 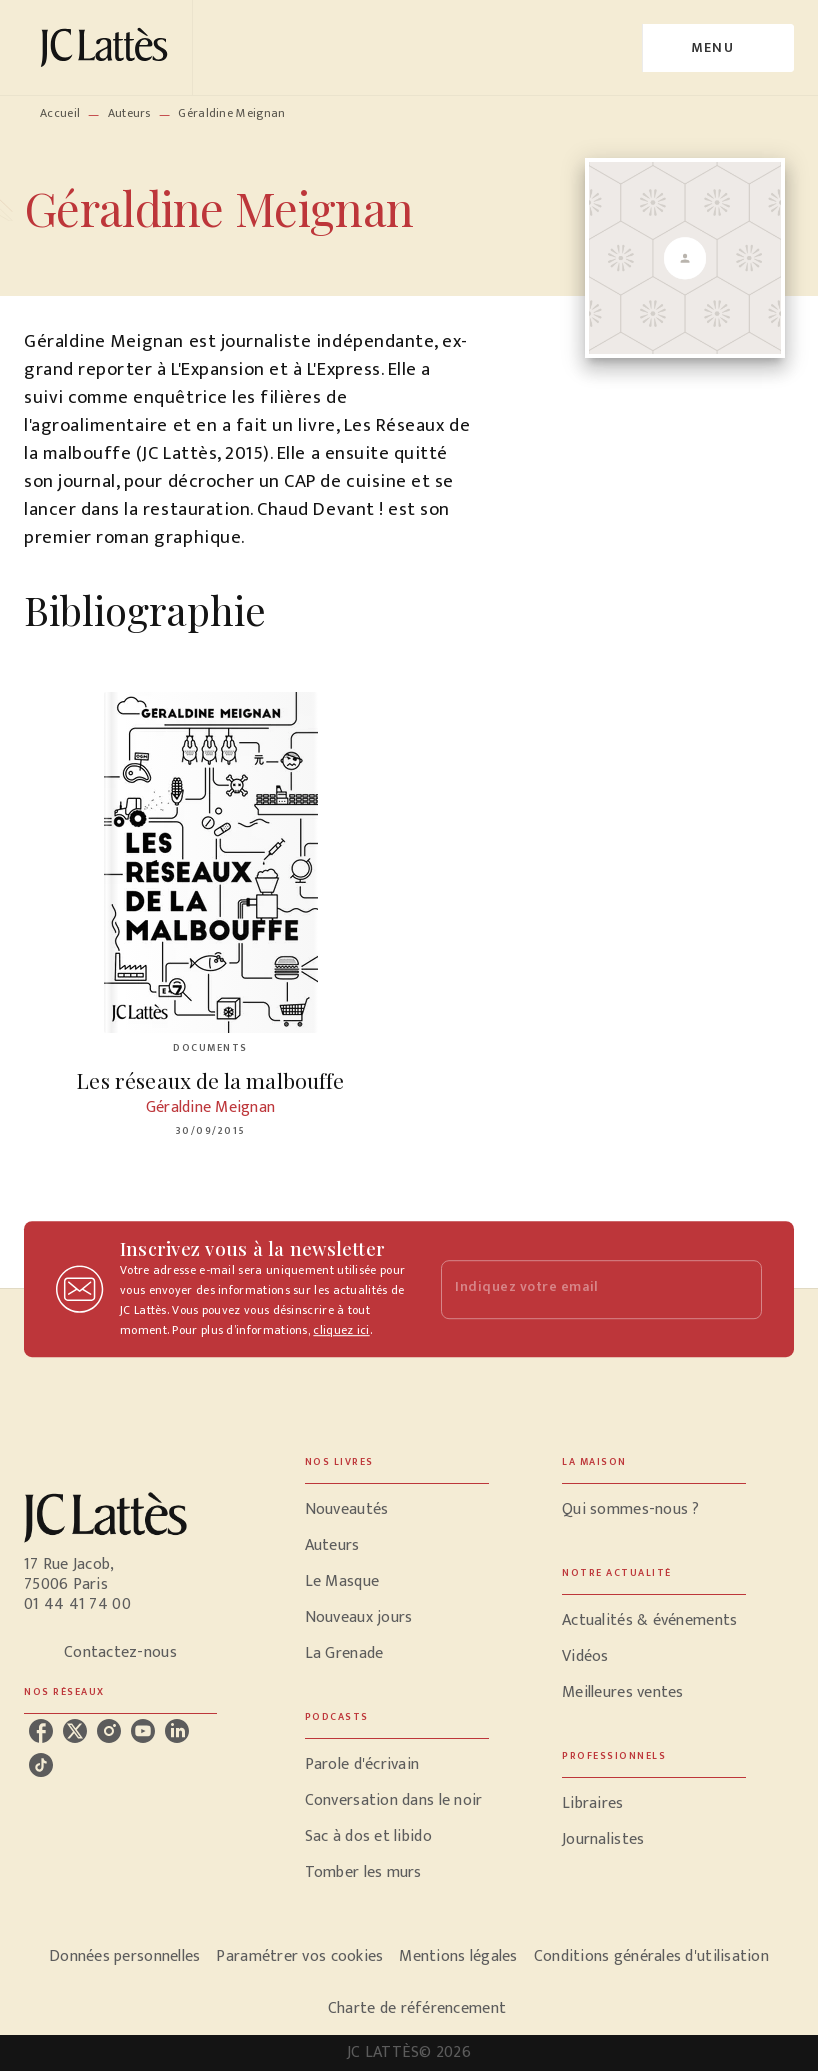 I want to click on [button], so click(x=397, y=1510).